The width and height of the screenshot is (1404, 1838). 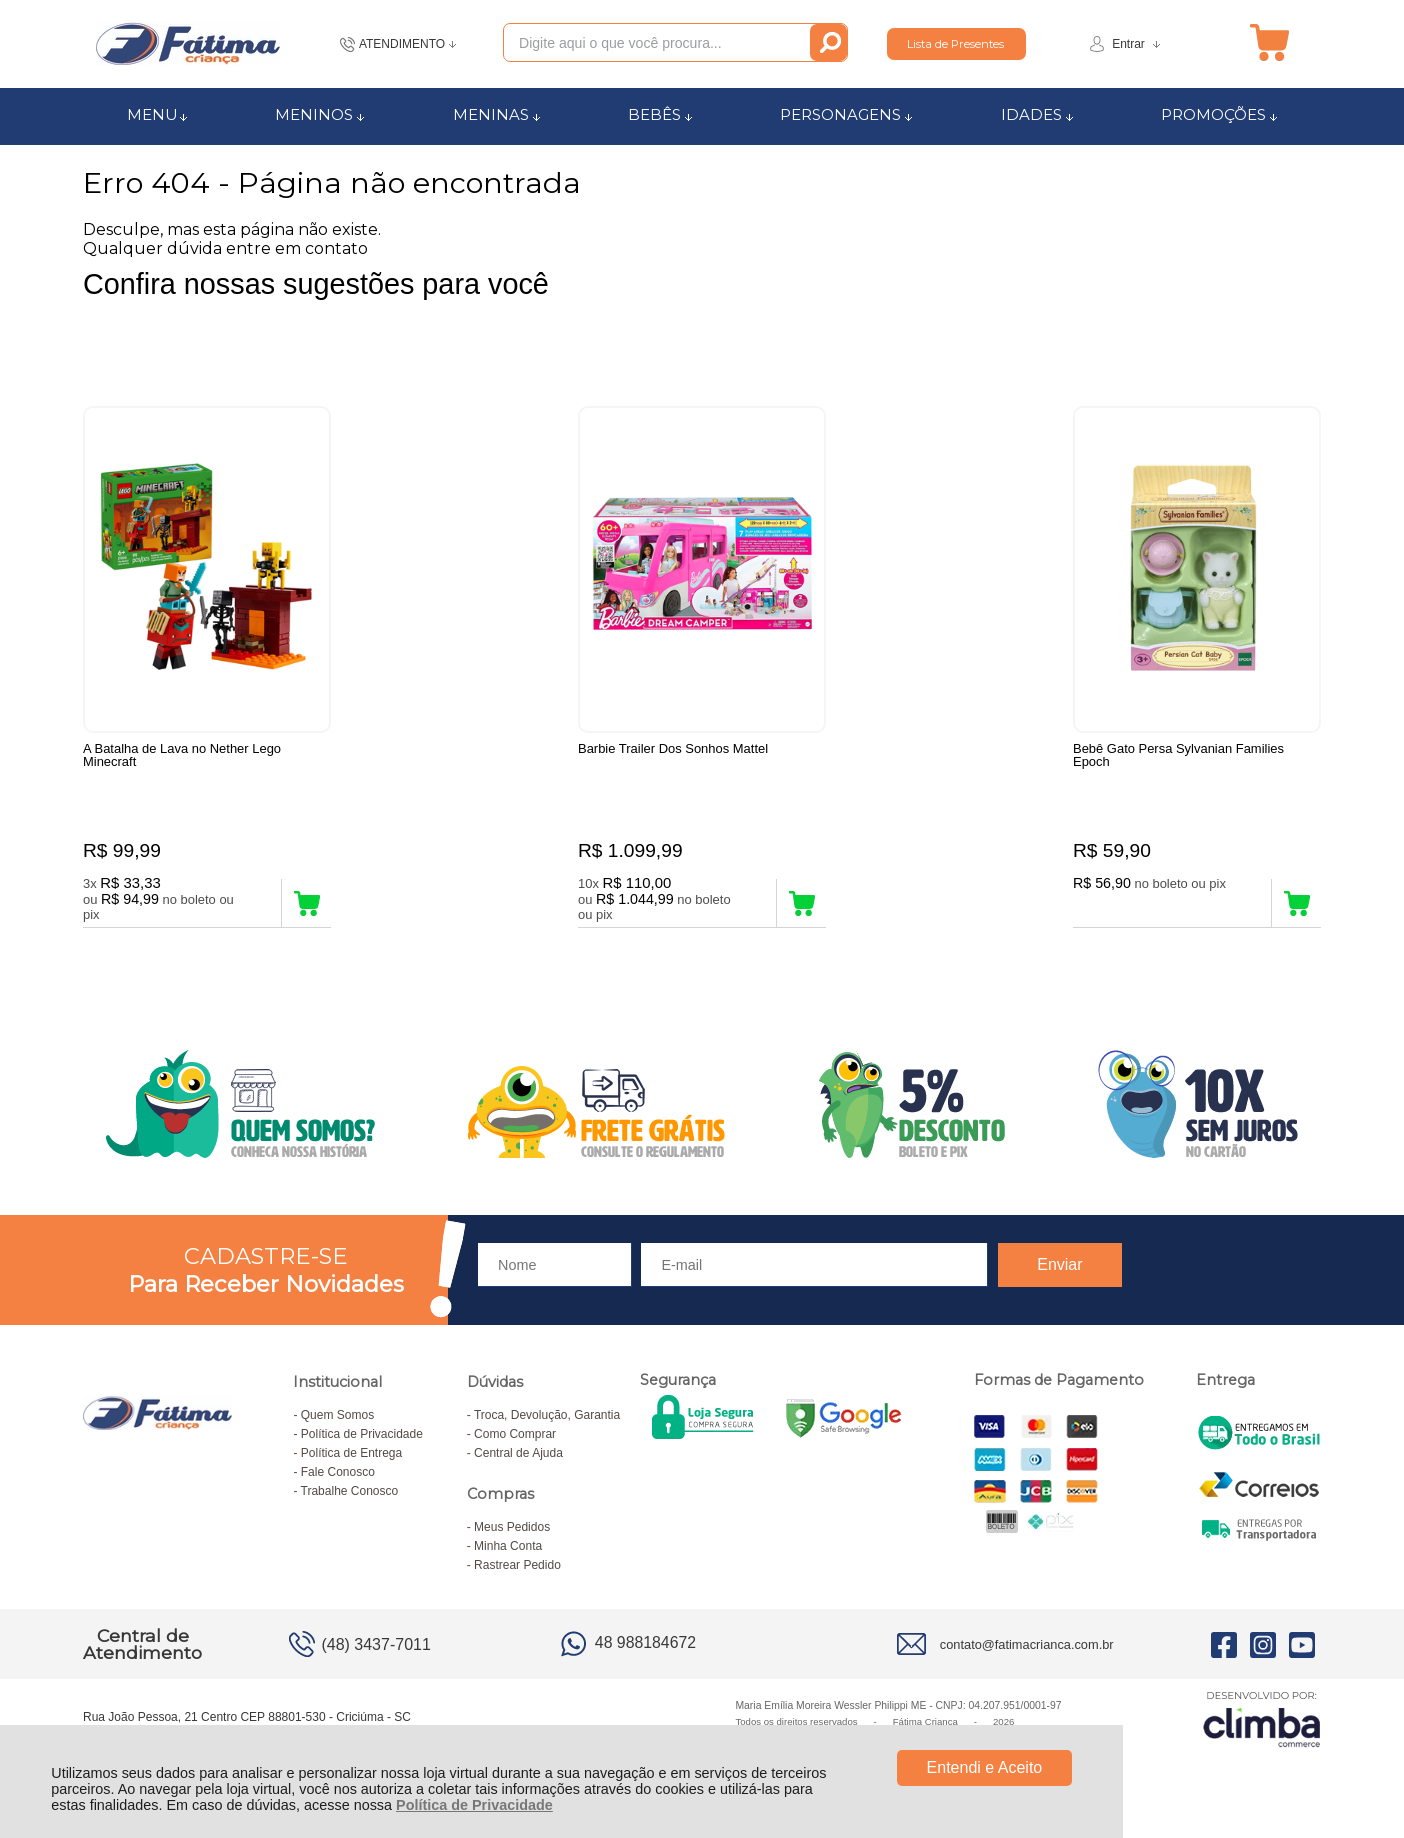 I want to click on Fale Conosco, so click(x=338, y=1472).